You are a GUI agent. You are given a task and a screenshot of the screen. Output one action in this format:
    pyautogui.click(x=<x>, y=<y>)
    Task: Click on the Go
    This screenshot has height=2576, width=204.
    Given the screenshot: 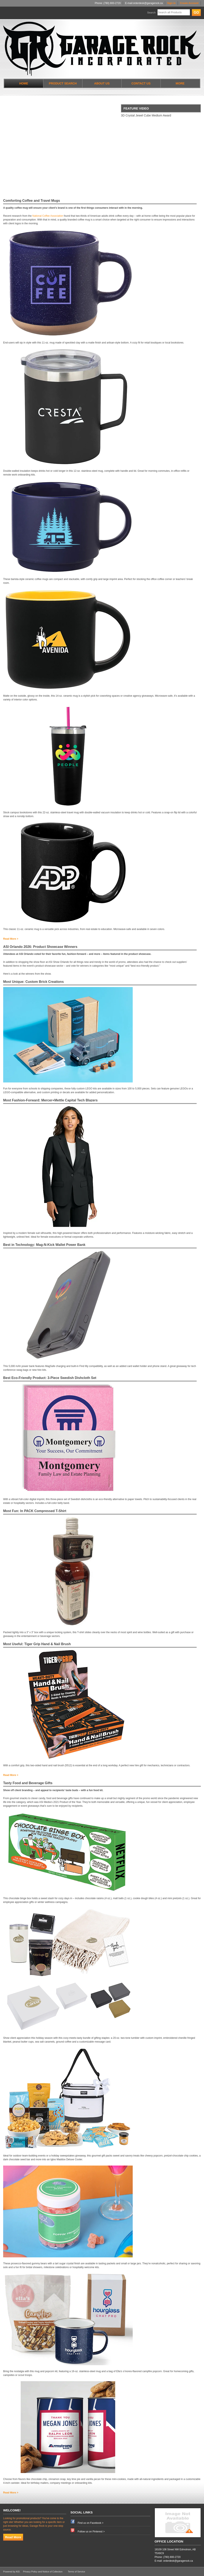 What is the action you would take?
    pyautogui.click(x=196, y=12)
    